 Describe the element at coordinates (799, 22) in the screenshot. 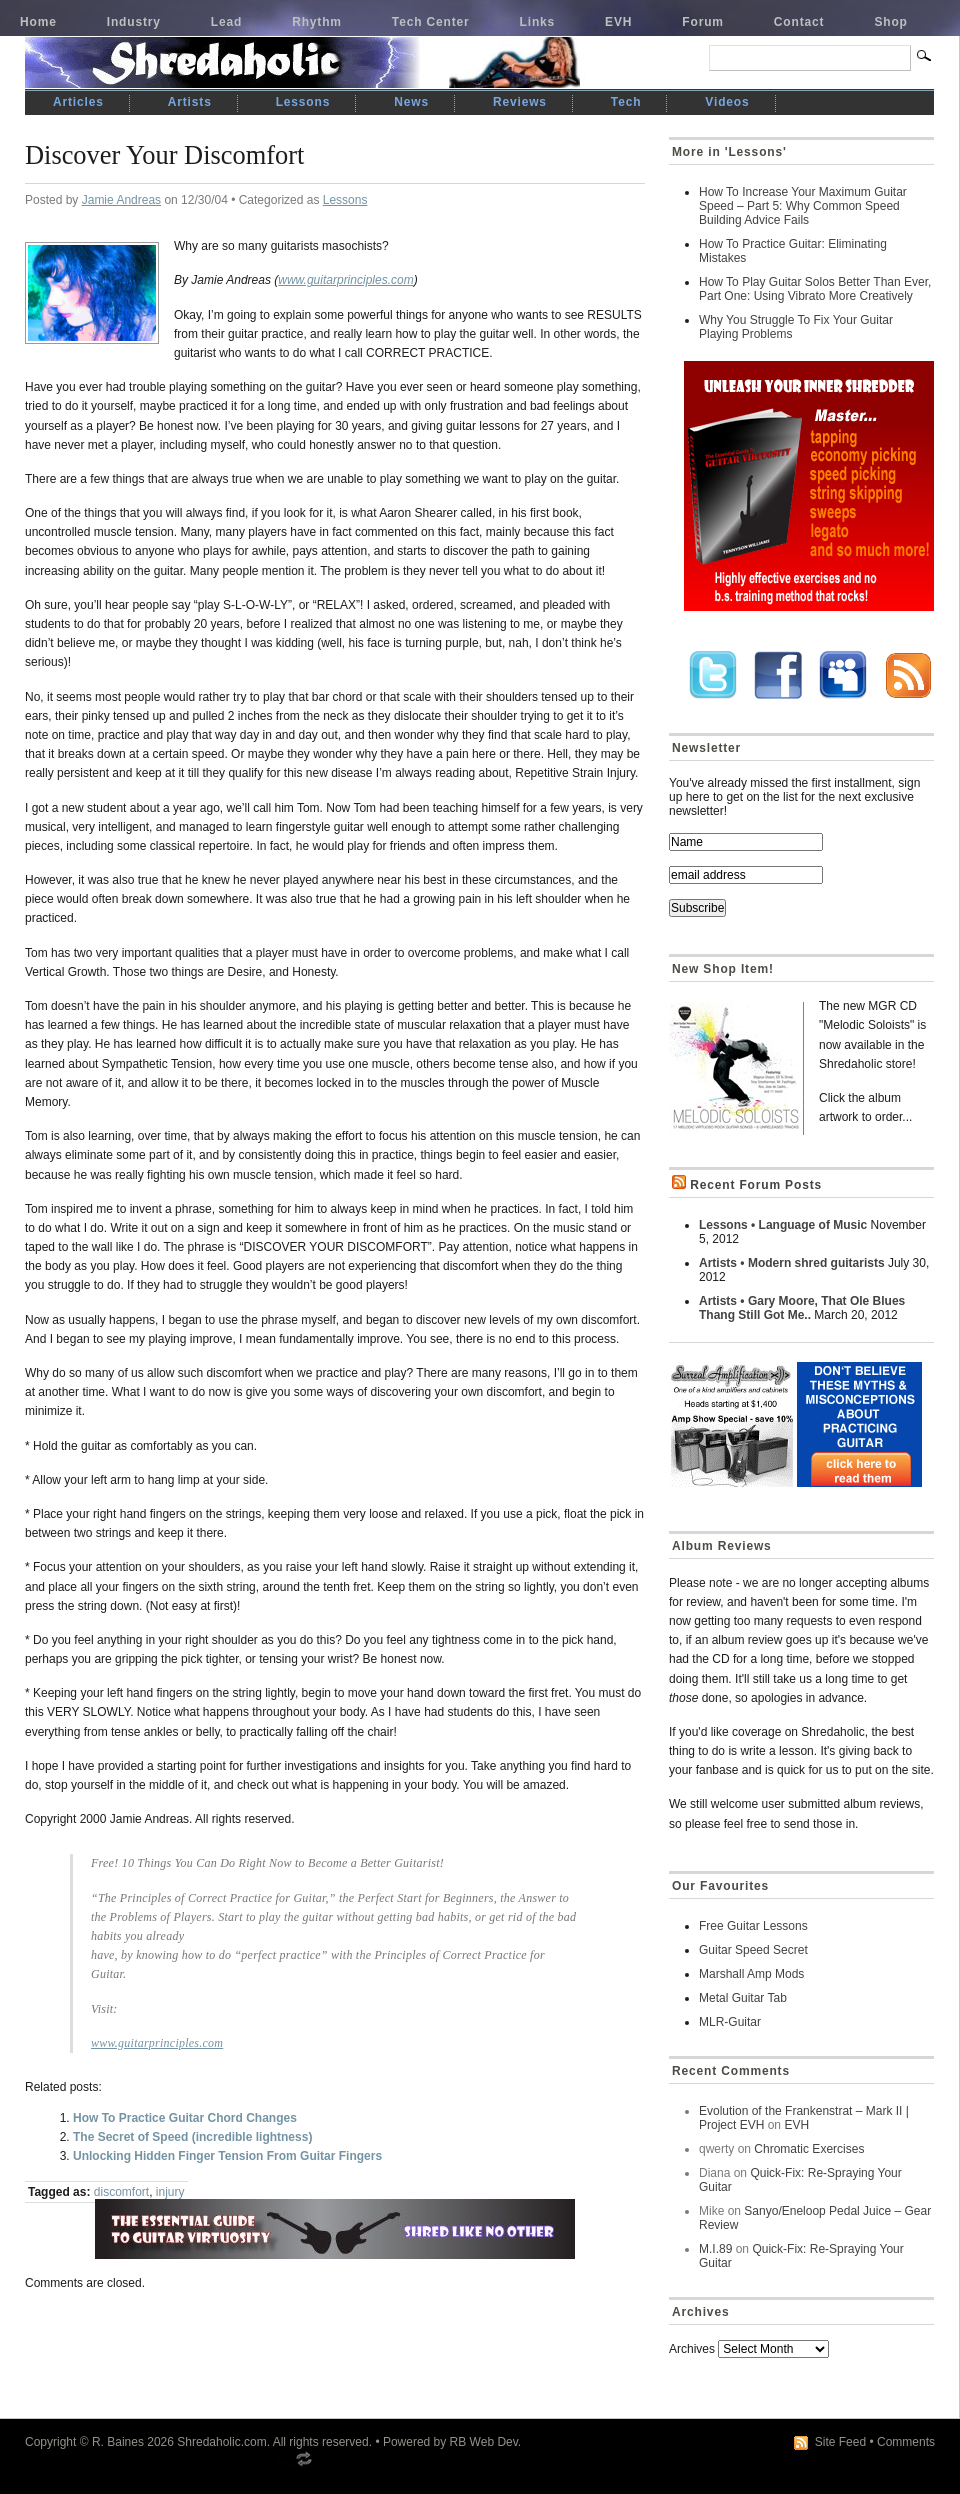

I see `Contact` at that location.